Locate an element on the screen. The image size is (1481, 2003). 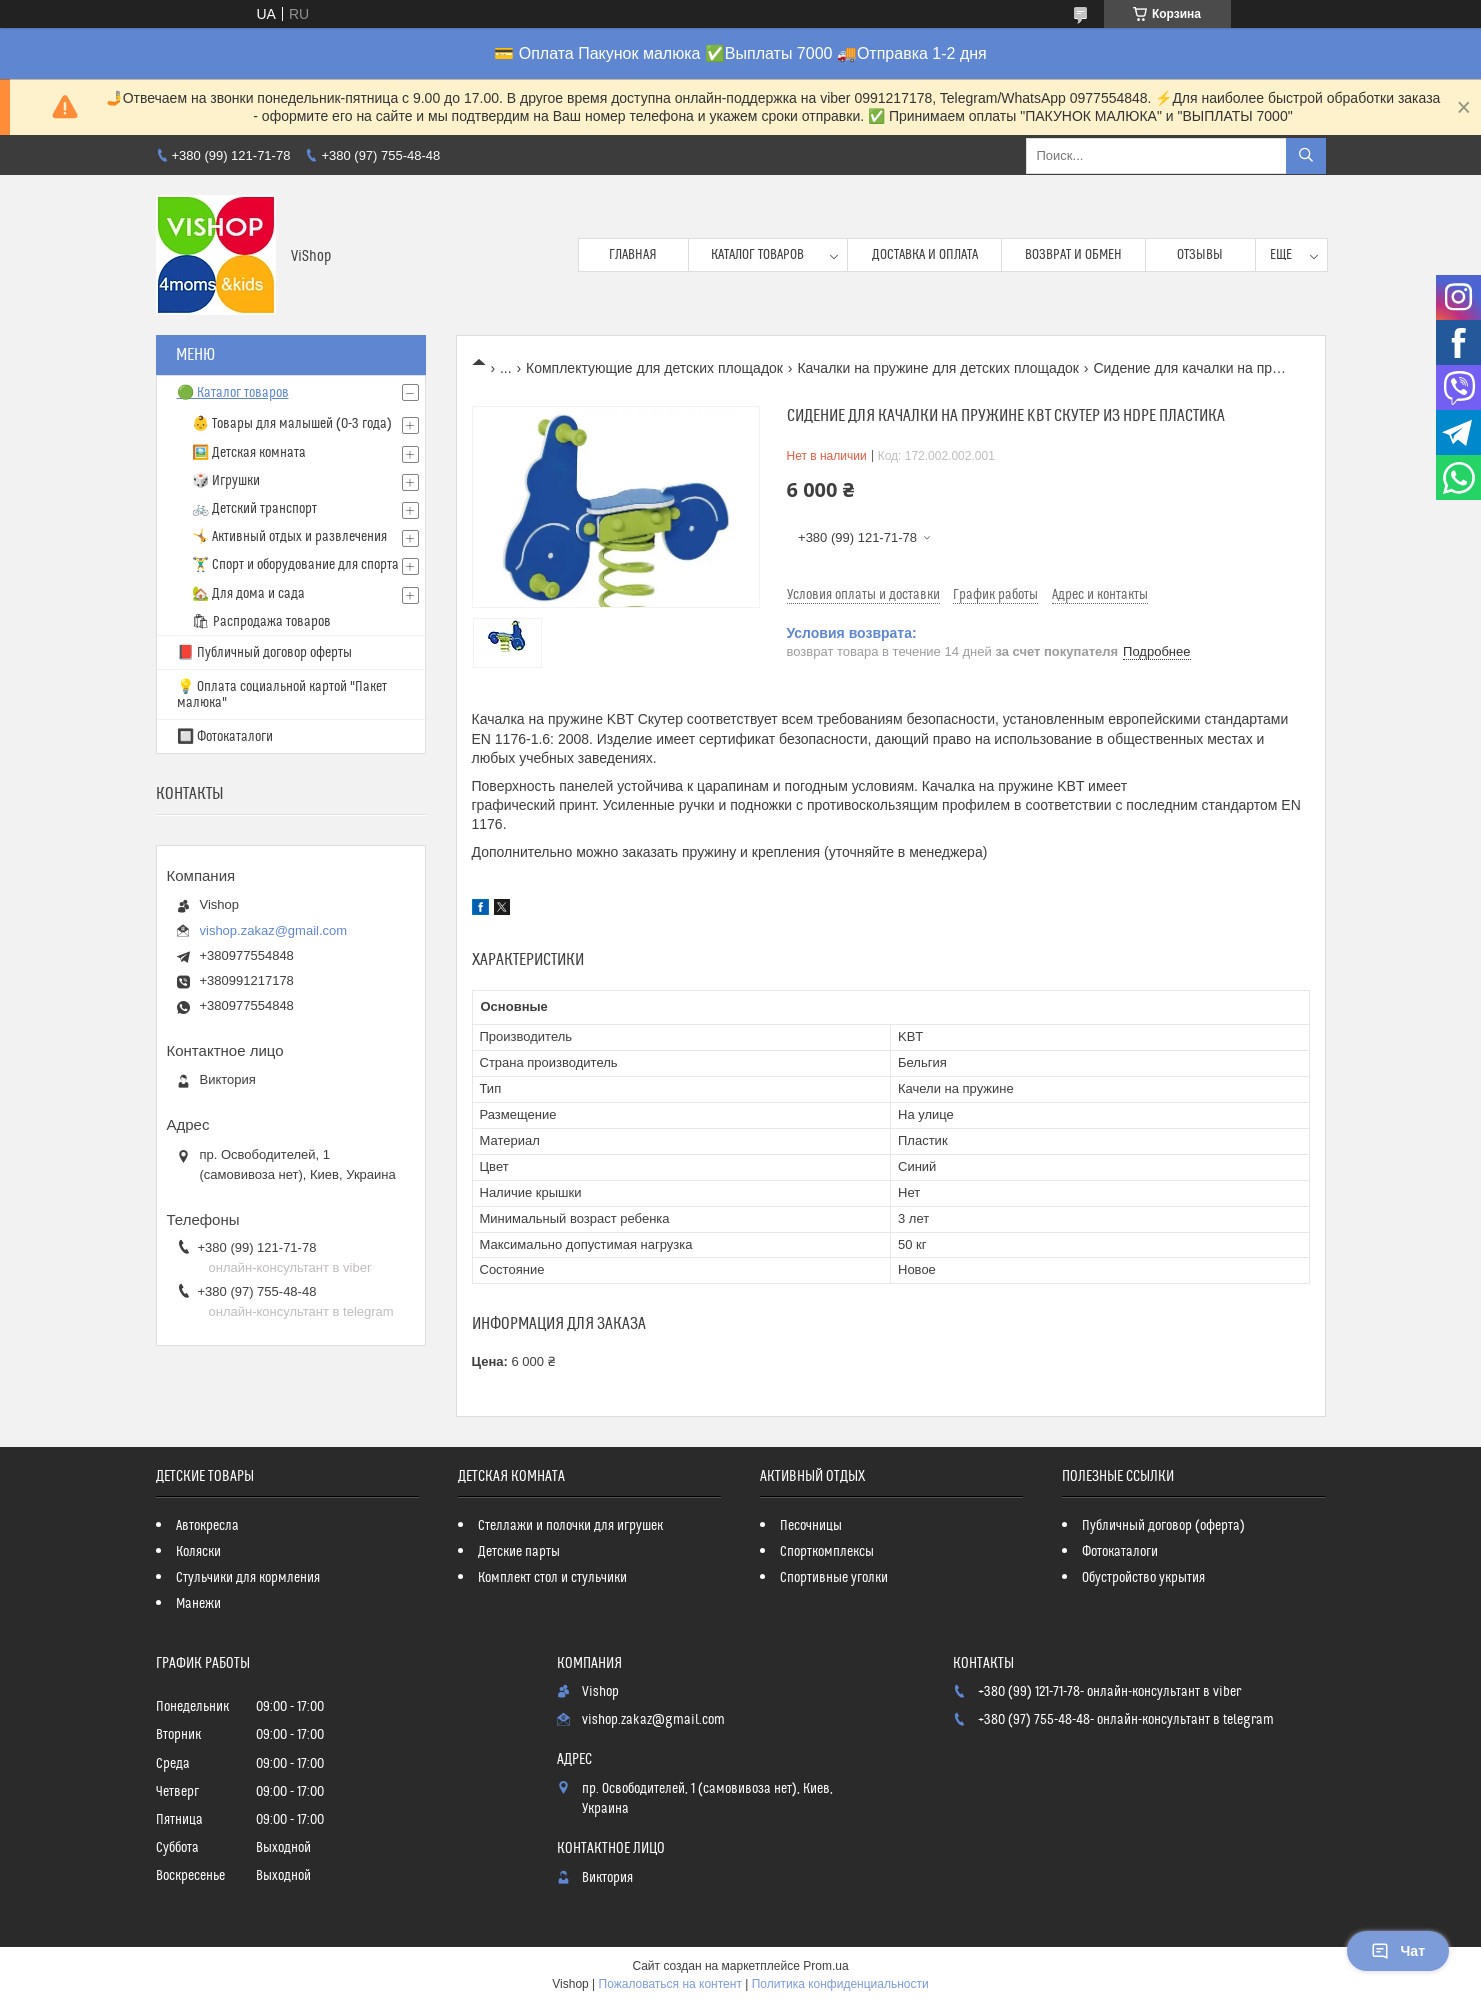
Детские парты is located at coordinates (519, 1552).